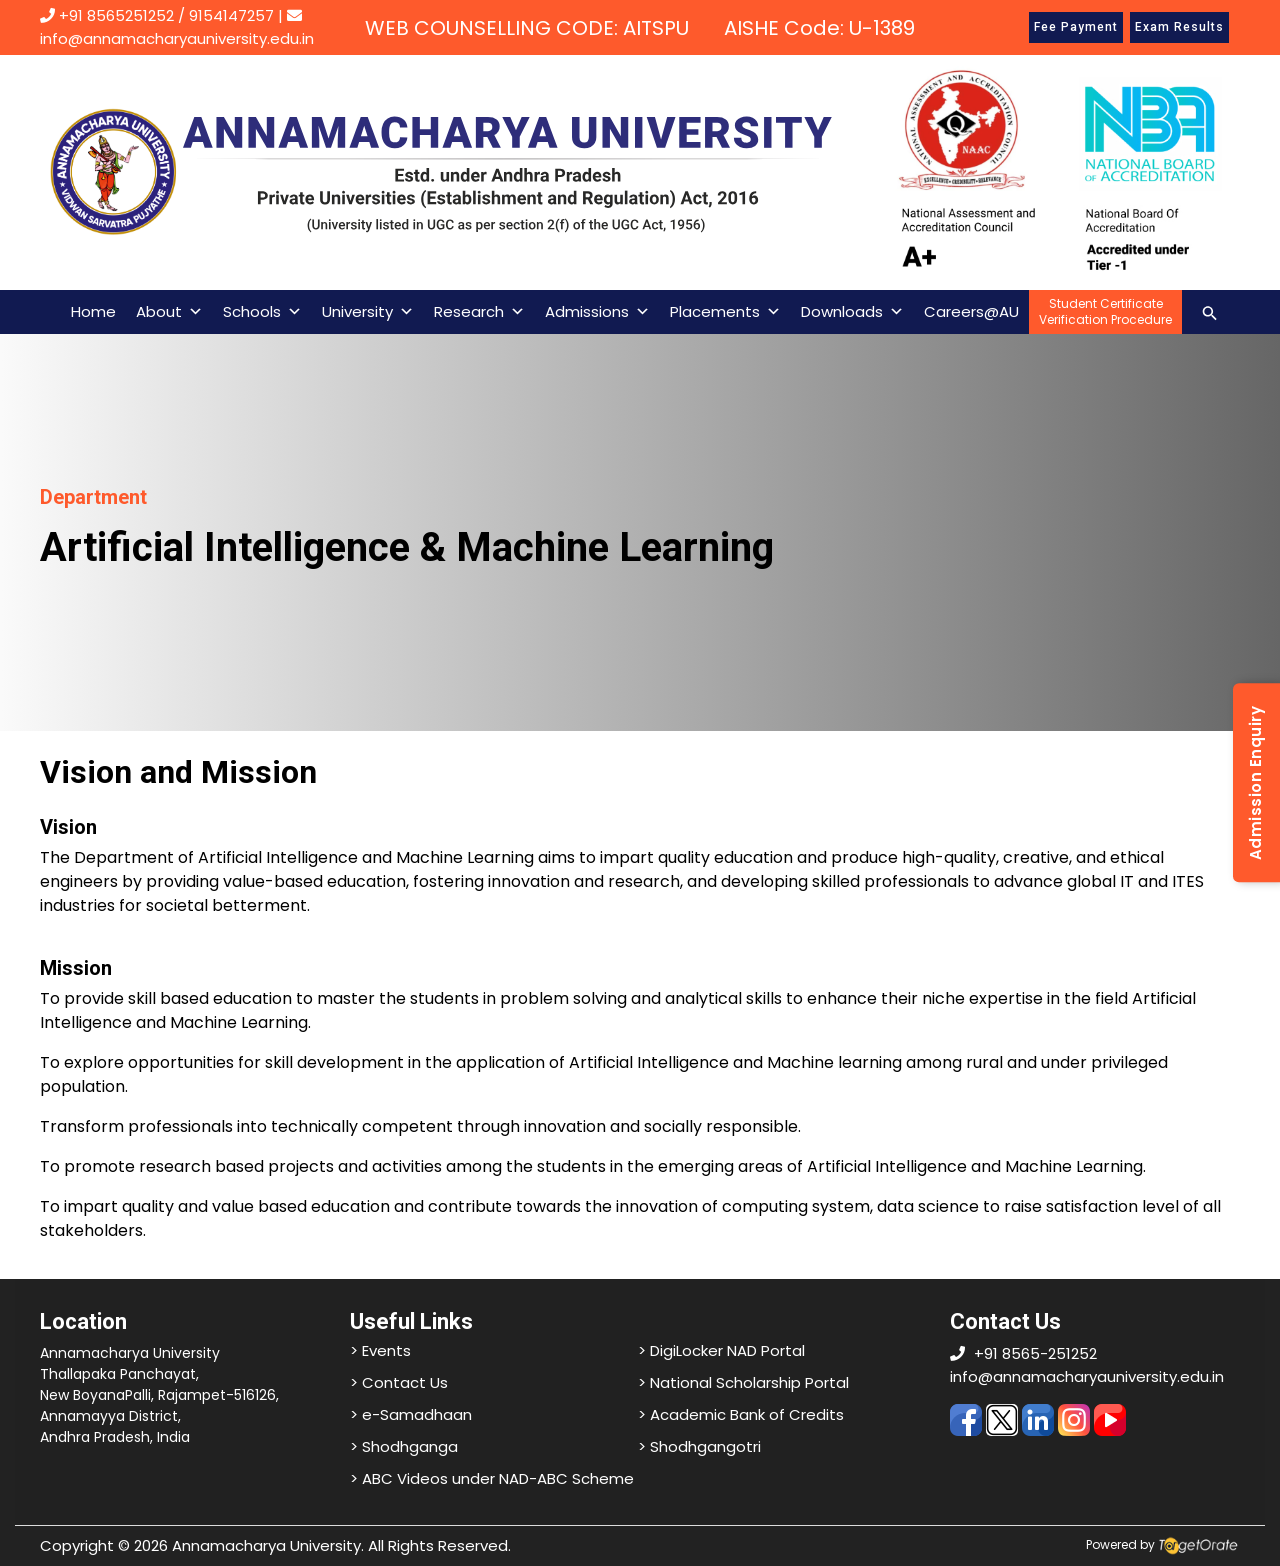  Describe the element at coordinates (399, 1382) in the screenshot. I see `> Contact Us` at that location.